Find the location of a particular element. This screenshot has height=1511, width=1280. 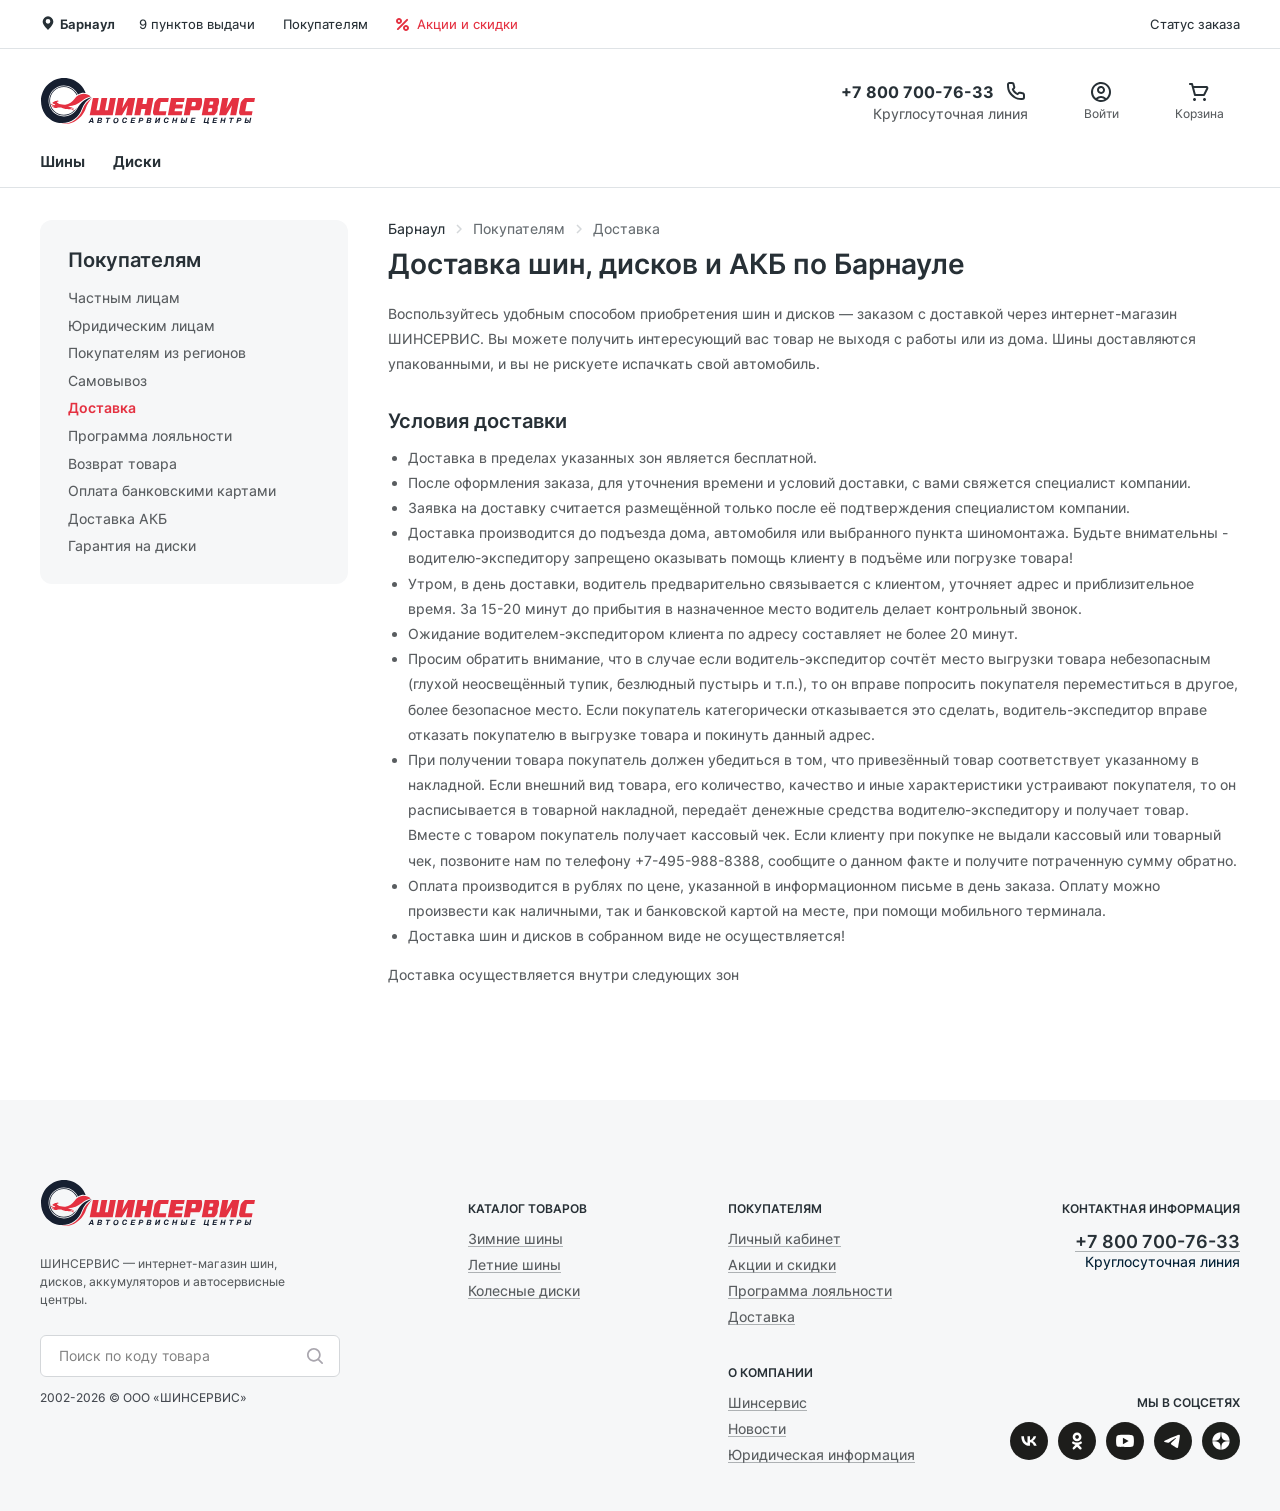

+7 800 700-76-33 is located at coordinates (1157, 1241).